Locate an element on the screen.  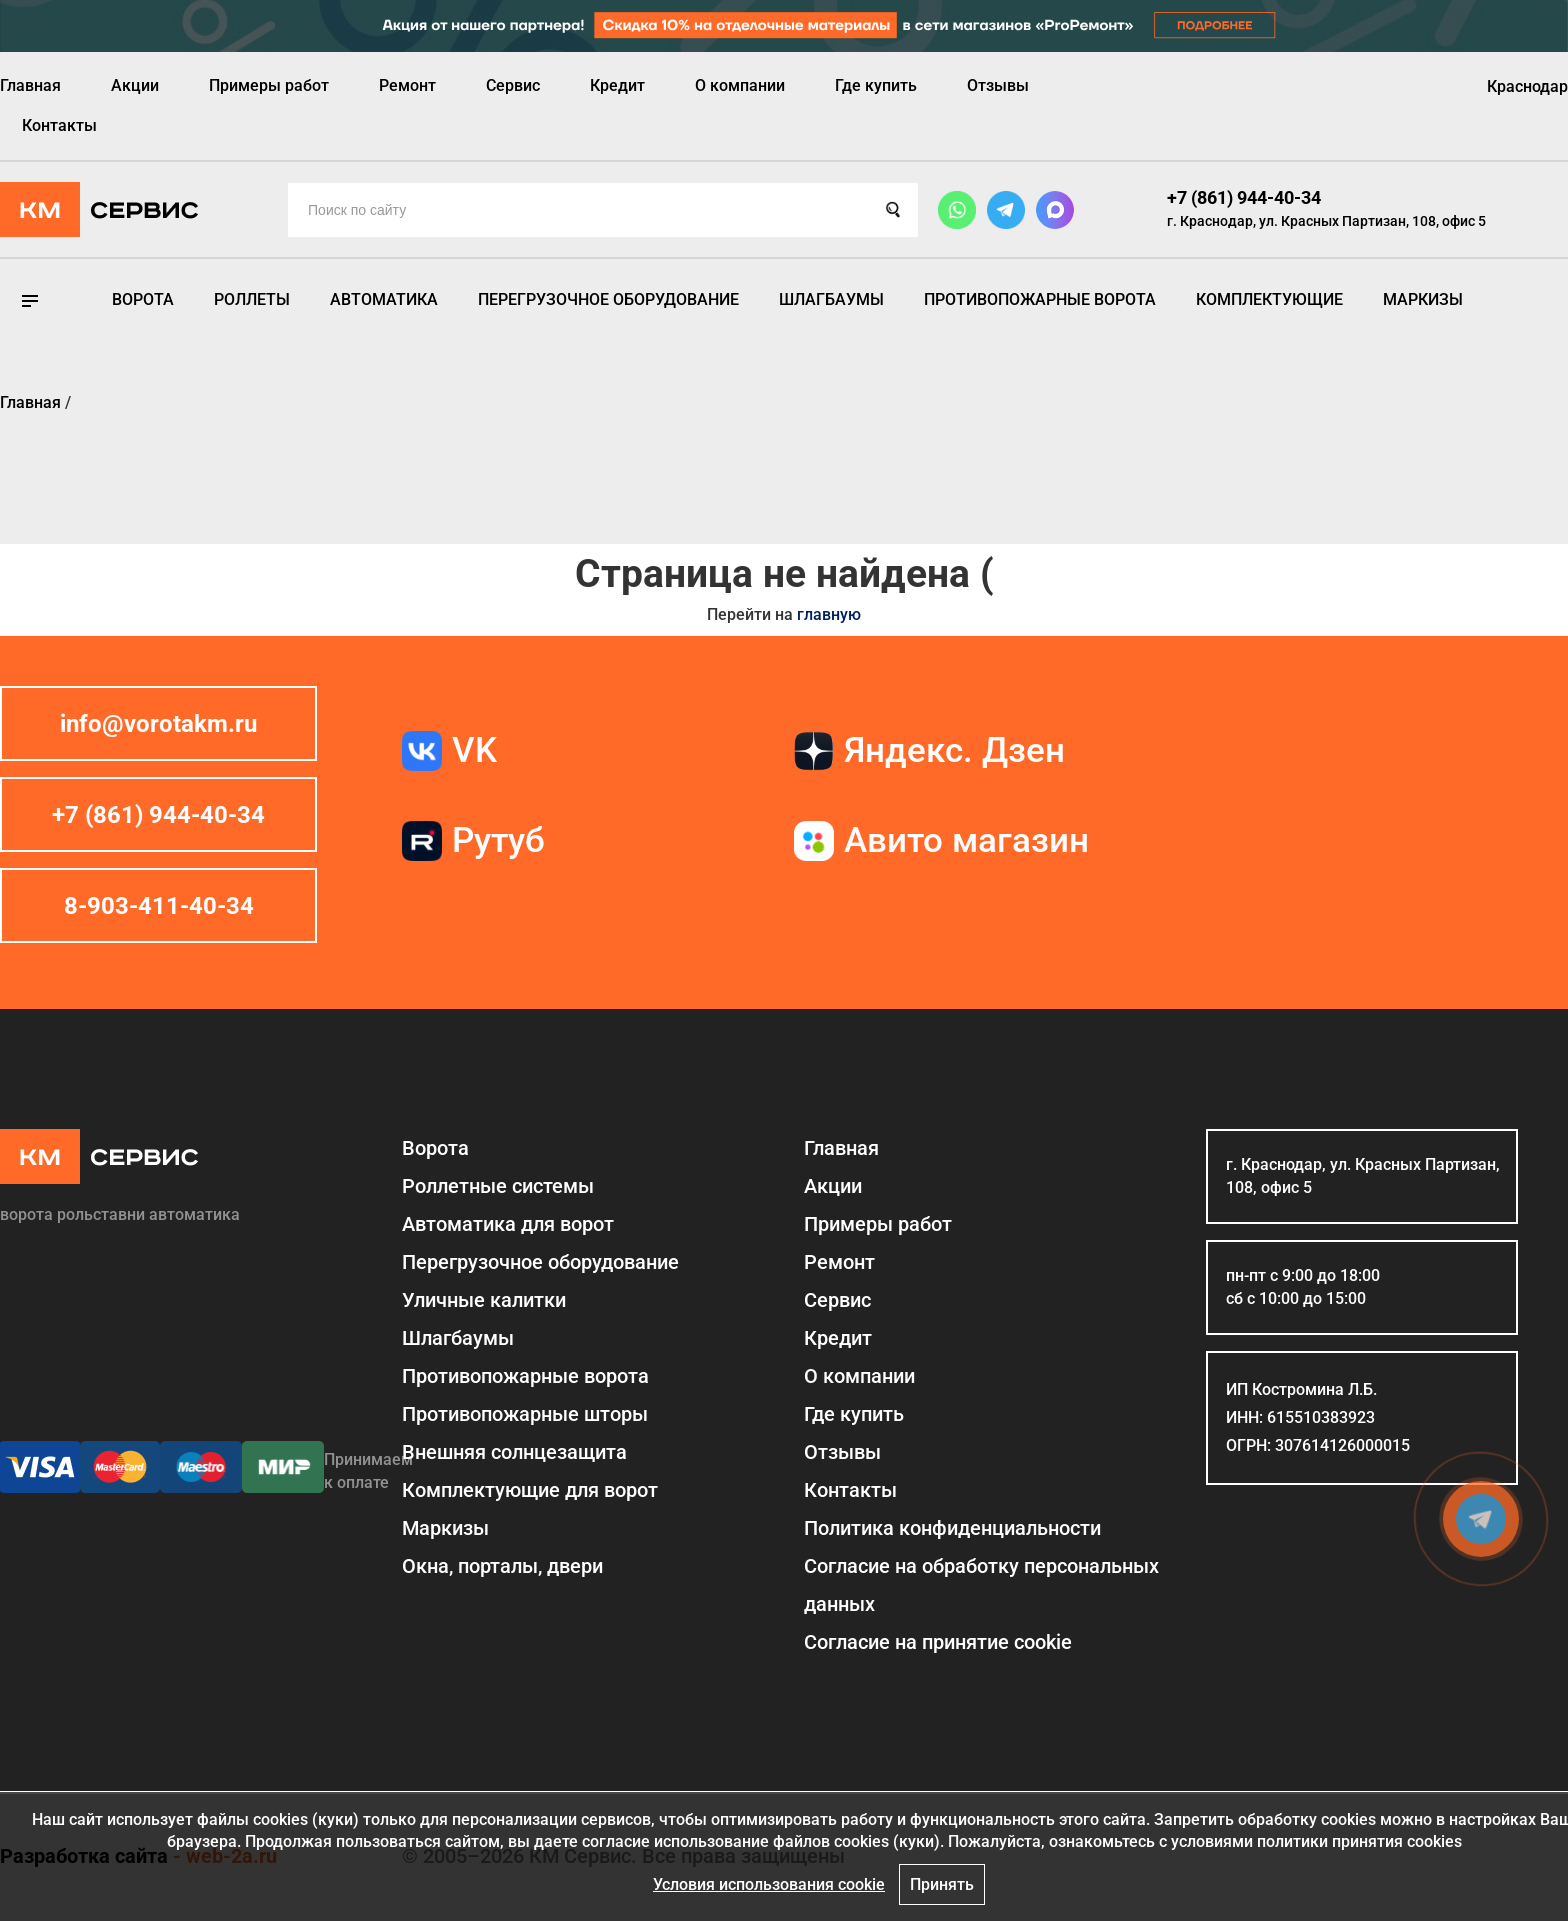
Внешняя солнцезащита is located at coordinates (514, 1452).